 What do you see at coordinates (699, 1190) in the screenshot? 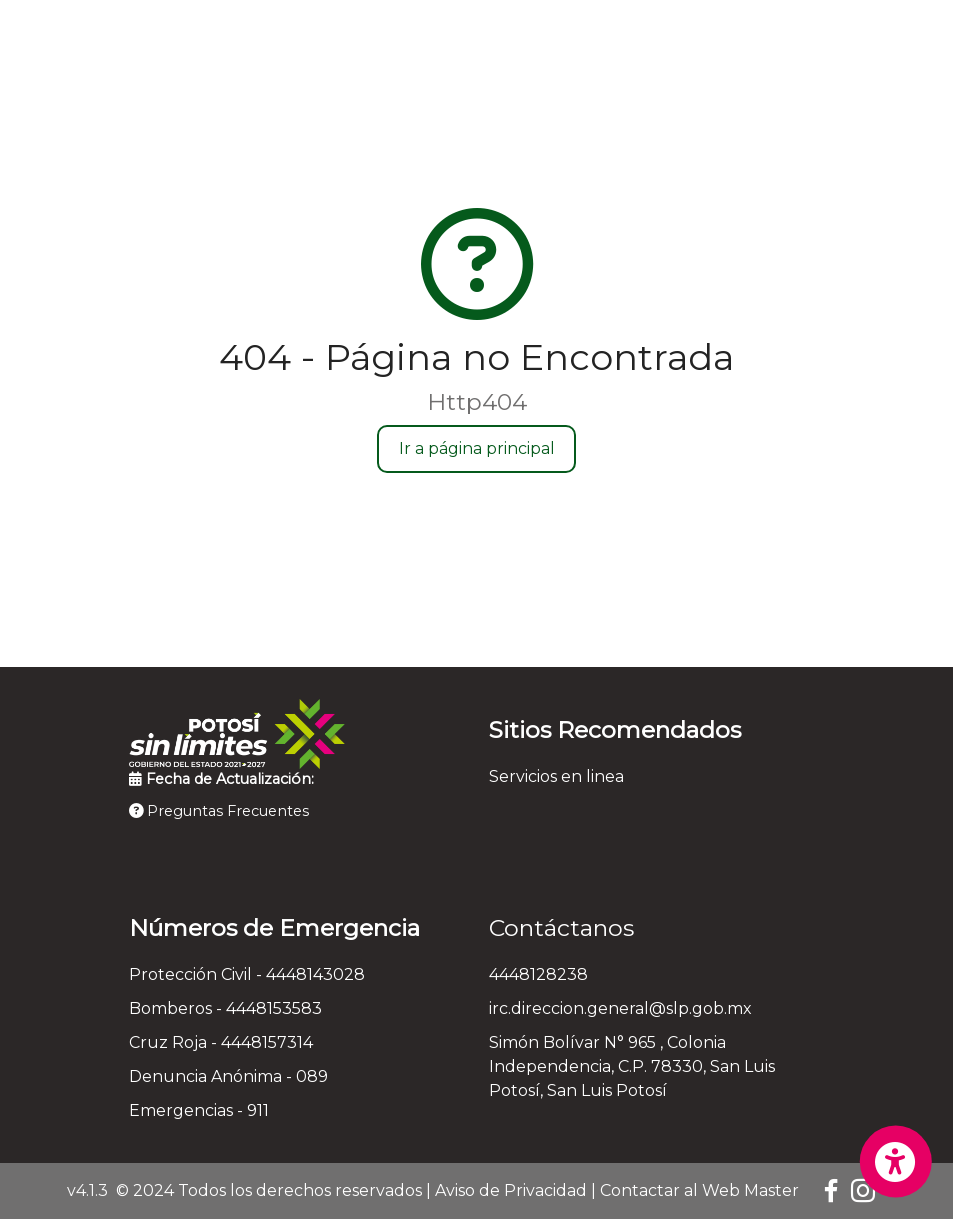
I see `Contactar al Web Master` at bounding box center [699, 1190].